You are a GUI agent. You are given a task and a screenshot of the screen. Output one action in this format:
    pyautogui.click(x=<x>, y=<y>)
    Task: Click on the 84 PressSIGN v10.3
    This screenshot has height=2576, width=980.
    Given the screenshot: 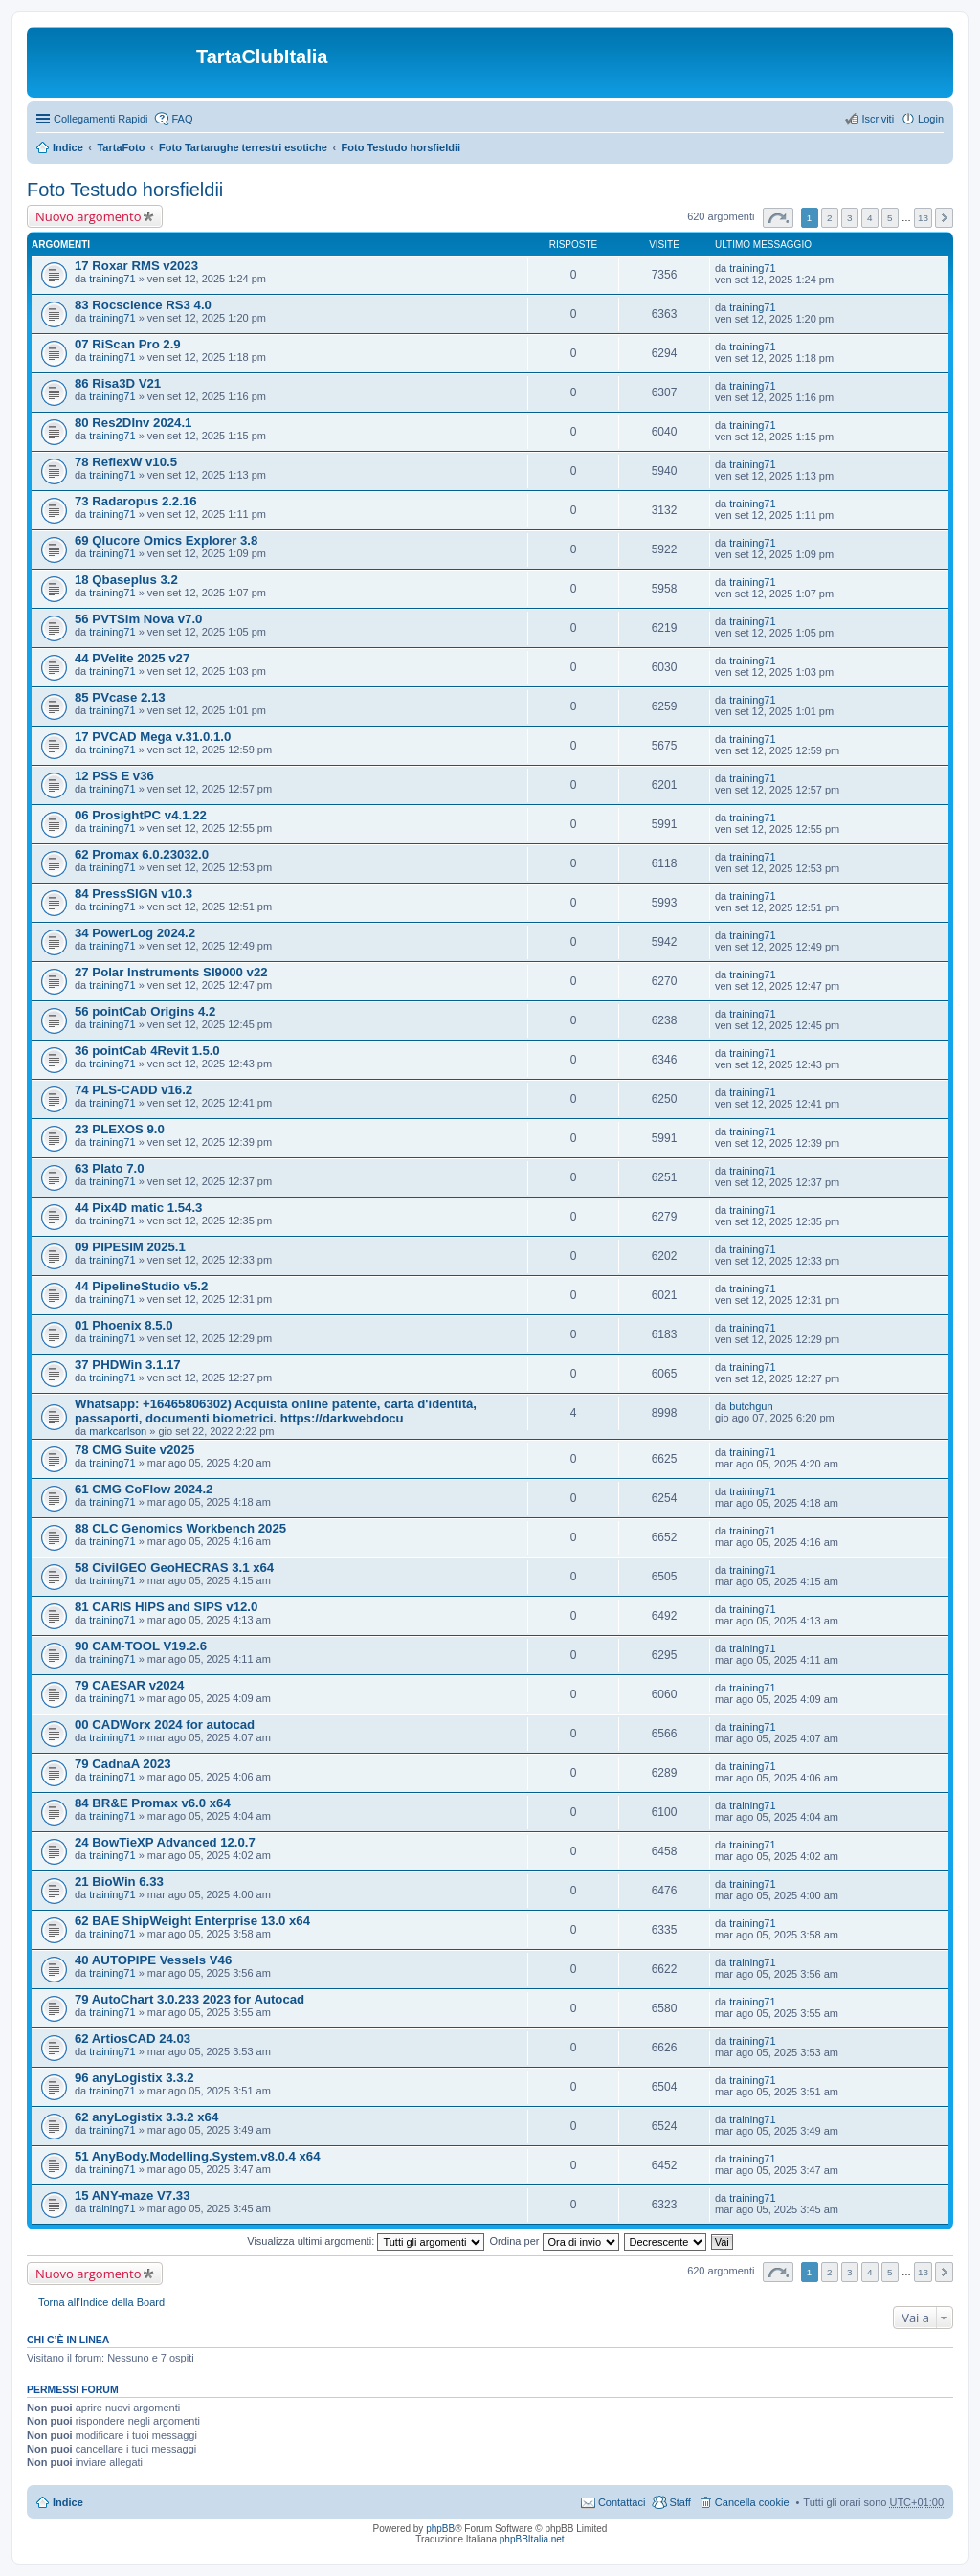 What is the action you would take?
    pyautogui.click(x=133, y=893)
    